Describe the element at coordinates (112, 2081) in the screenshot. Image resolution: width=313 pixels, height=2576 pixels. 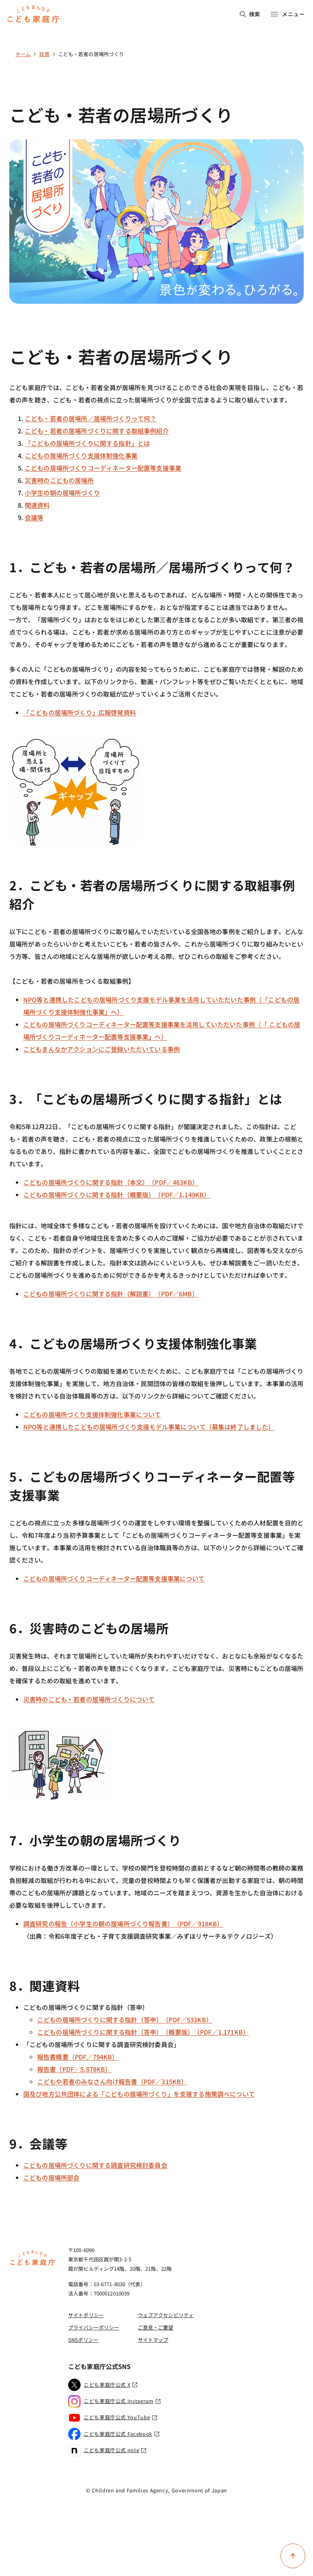
I see `こどもや若者のみなさん向け報告書（PDF／315KB）` at that location.